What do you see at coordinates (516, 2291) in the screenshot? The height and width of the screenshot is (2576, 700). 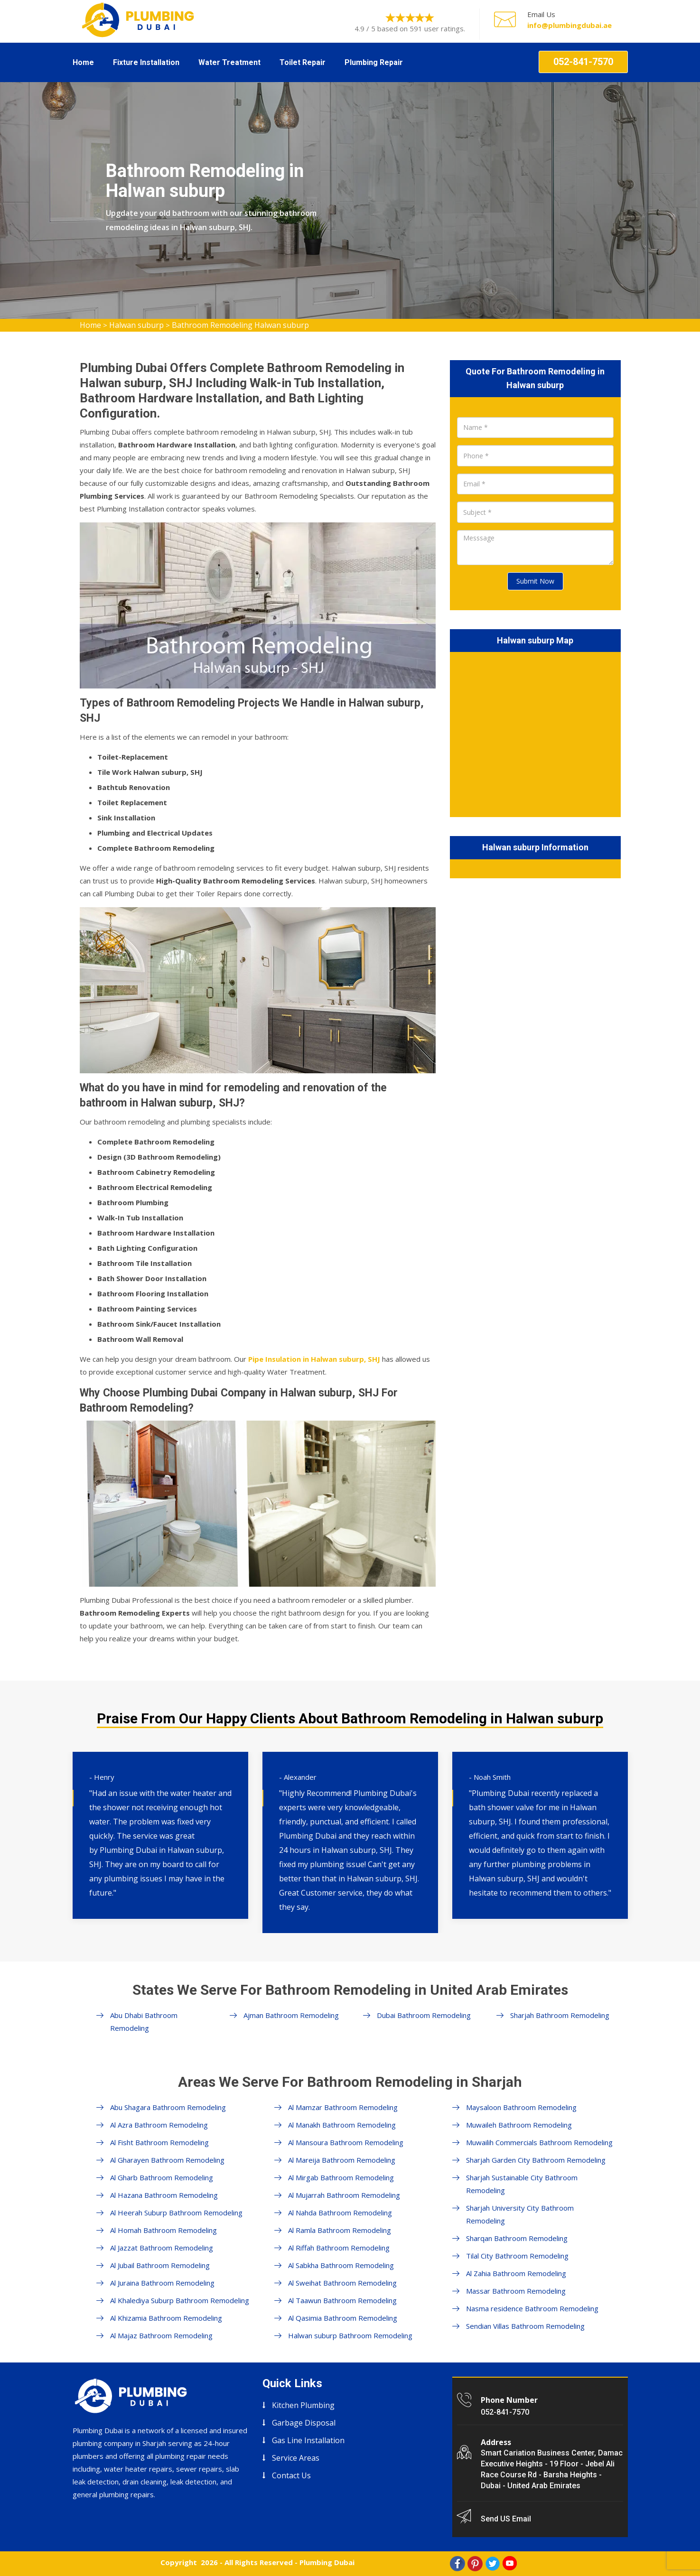 I see `Massar Bathroom Remodeling` at bounding box center [516, 2291].